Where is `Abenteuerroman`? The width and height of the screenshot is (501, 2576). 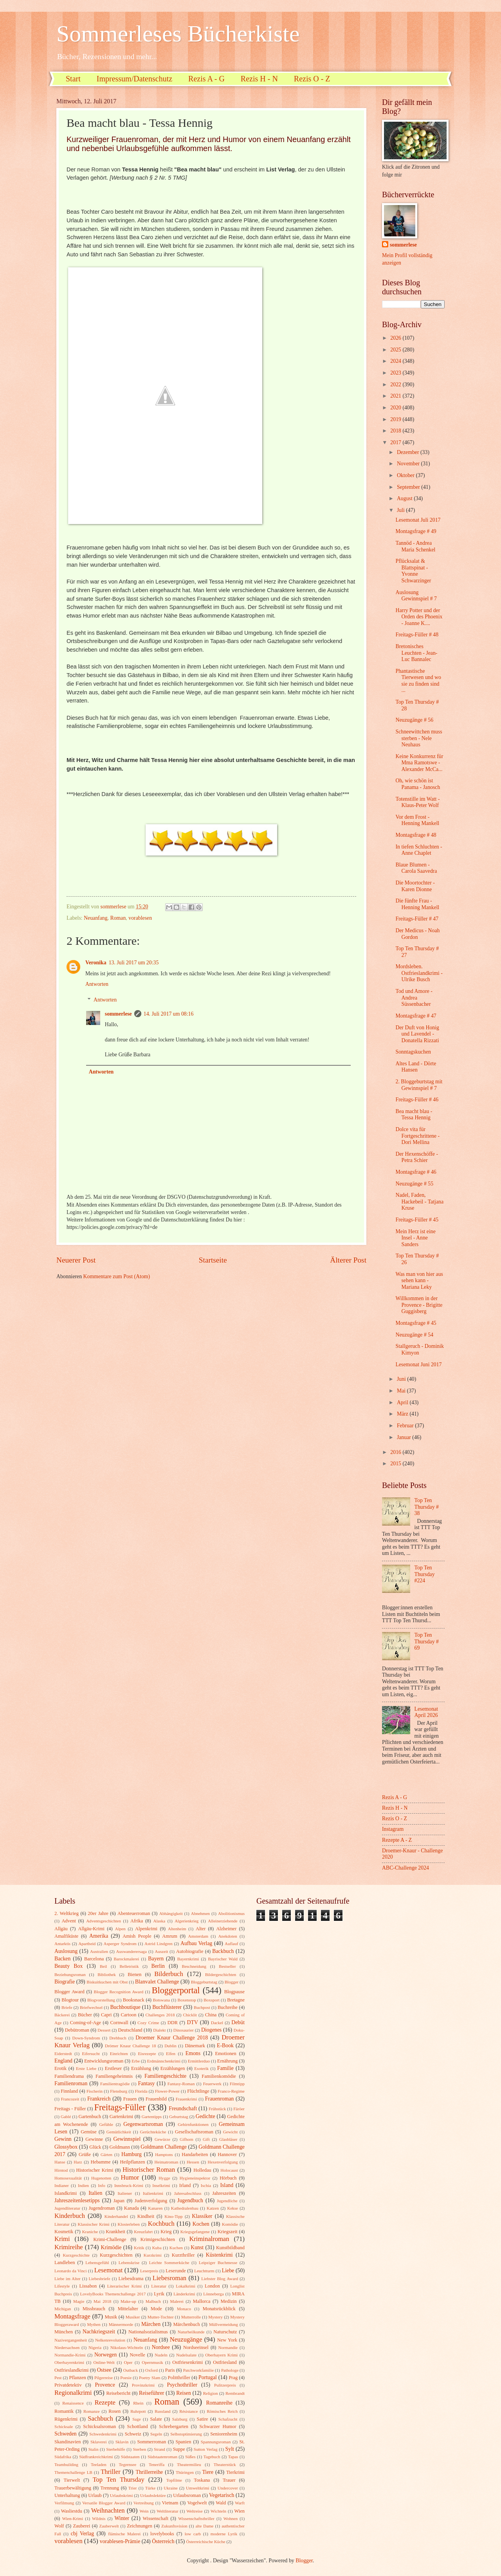 Abenteuerroman is located at coordinates (133, 1913).